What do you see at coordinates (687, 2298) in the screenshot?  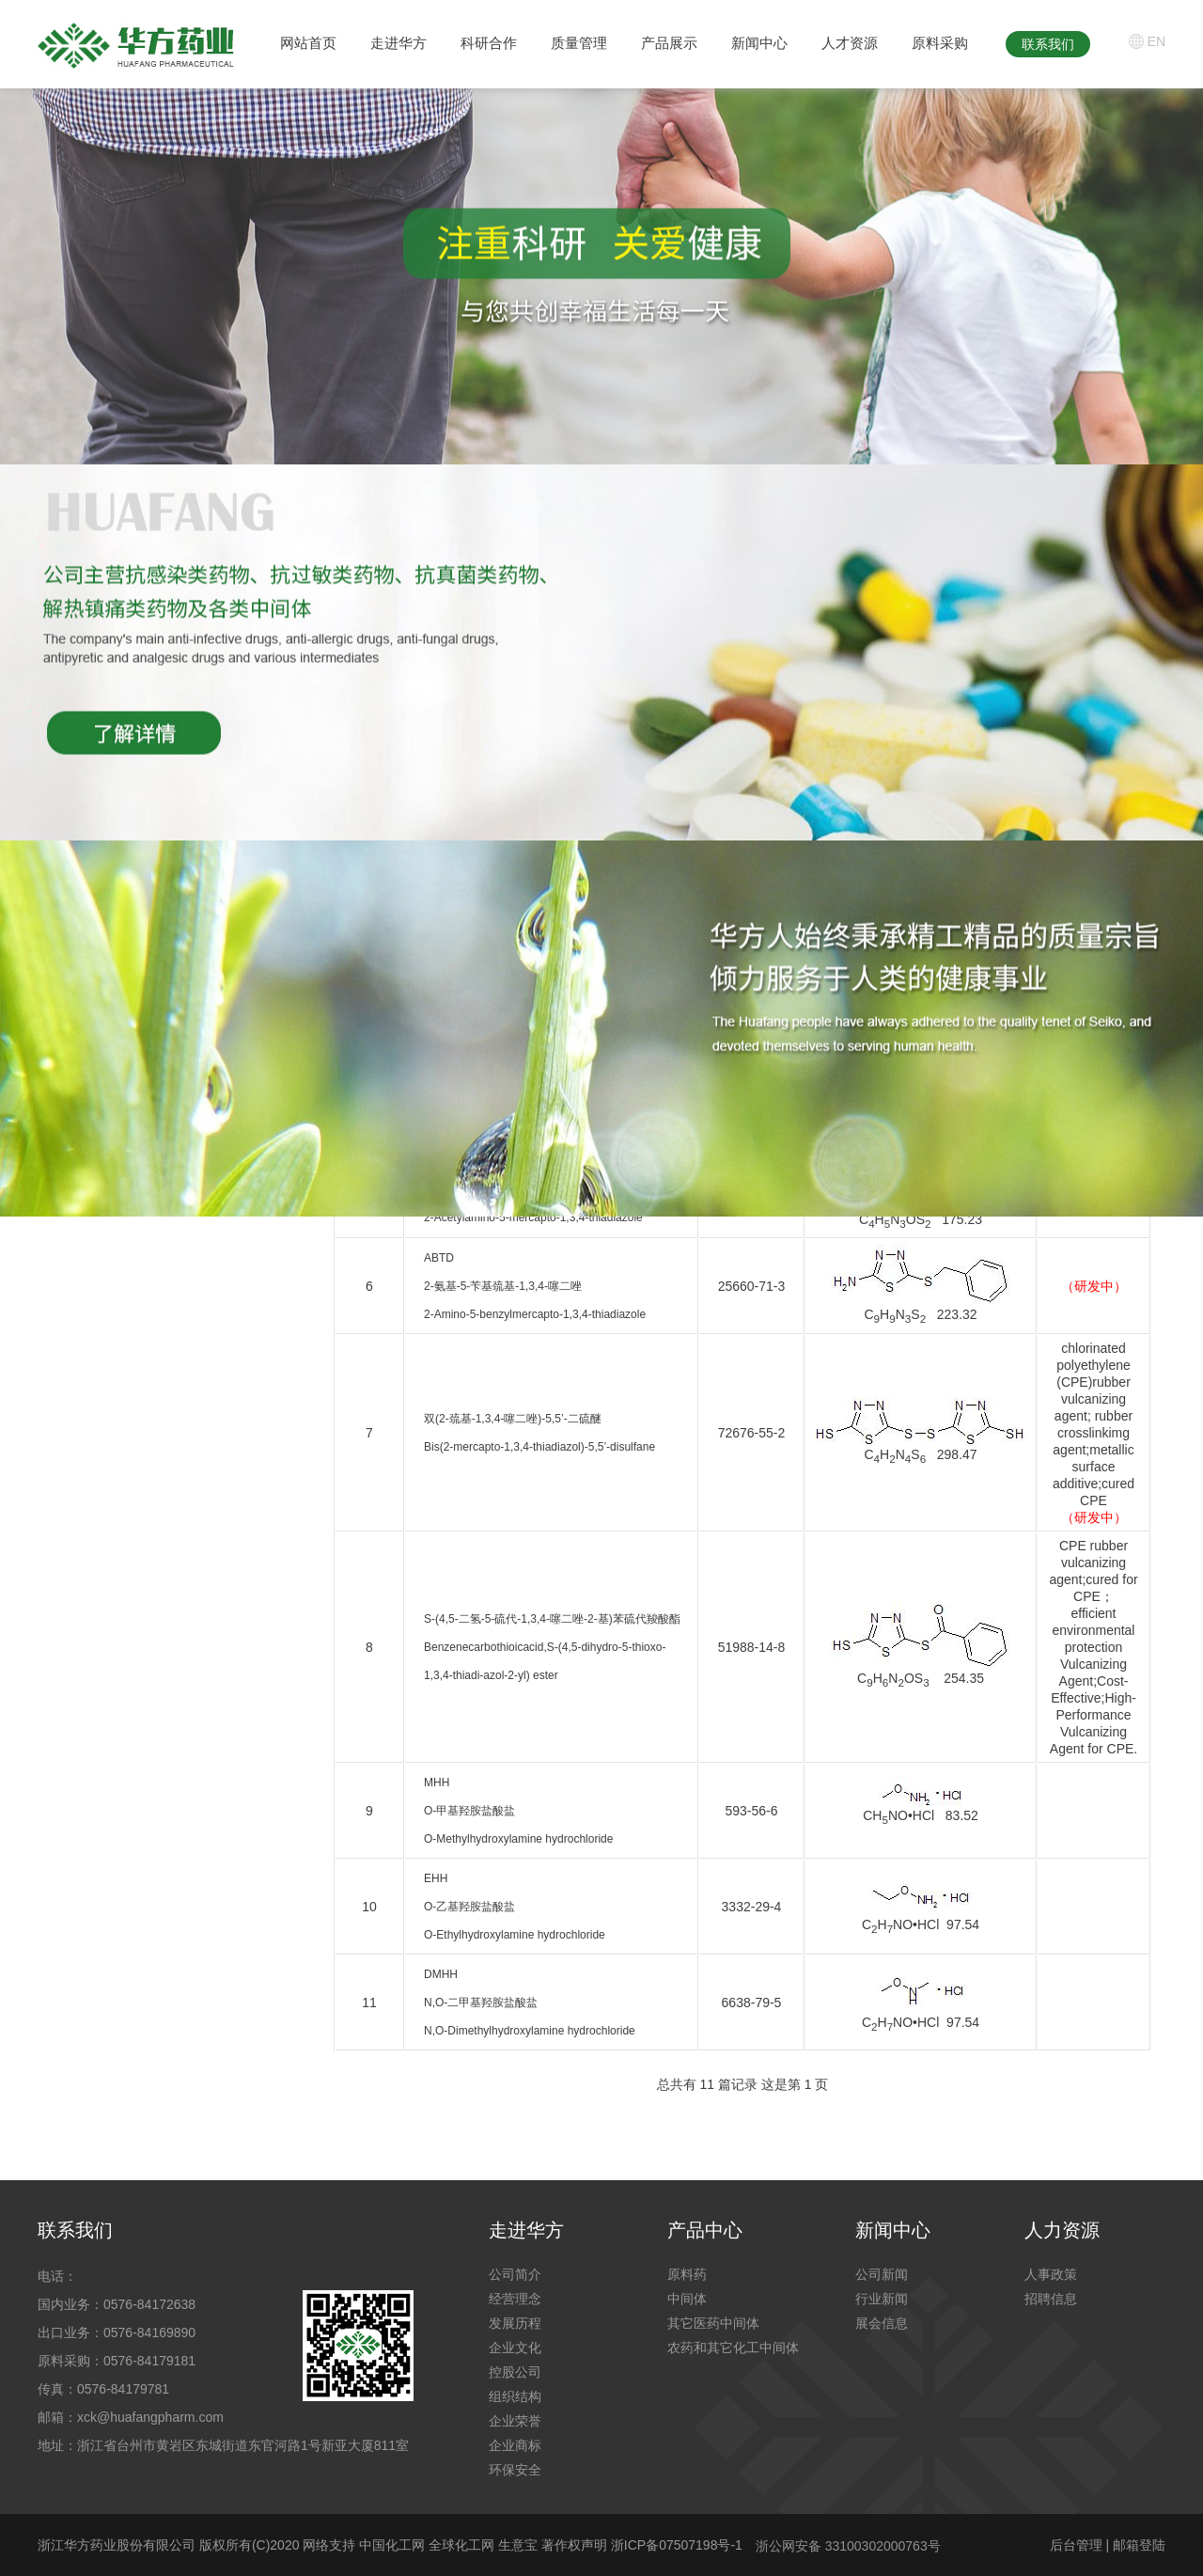 I see `中间体` at bounding box center [687, 2298].